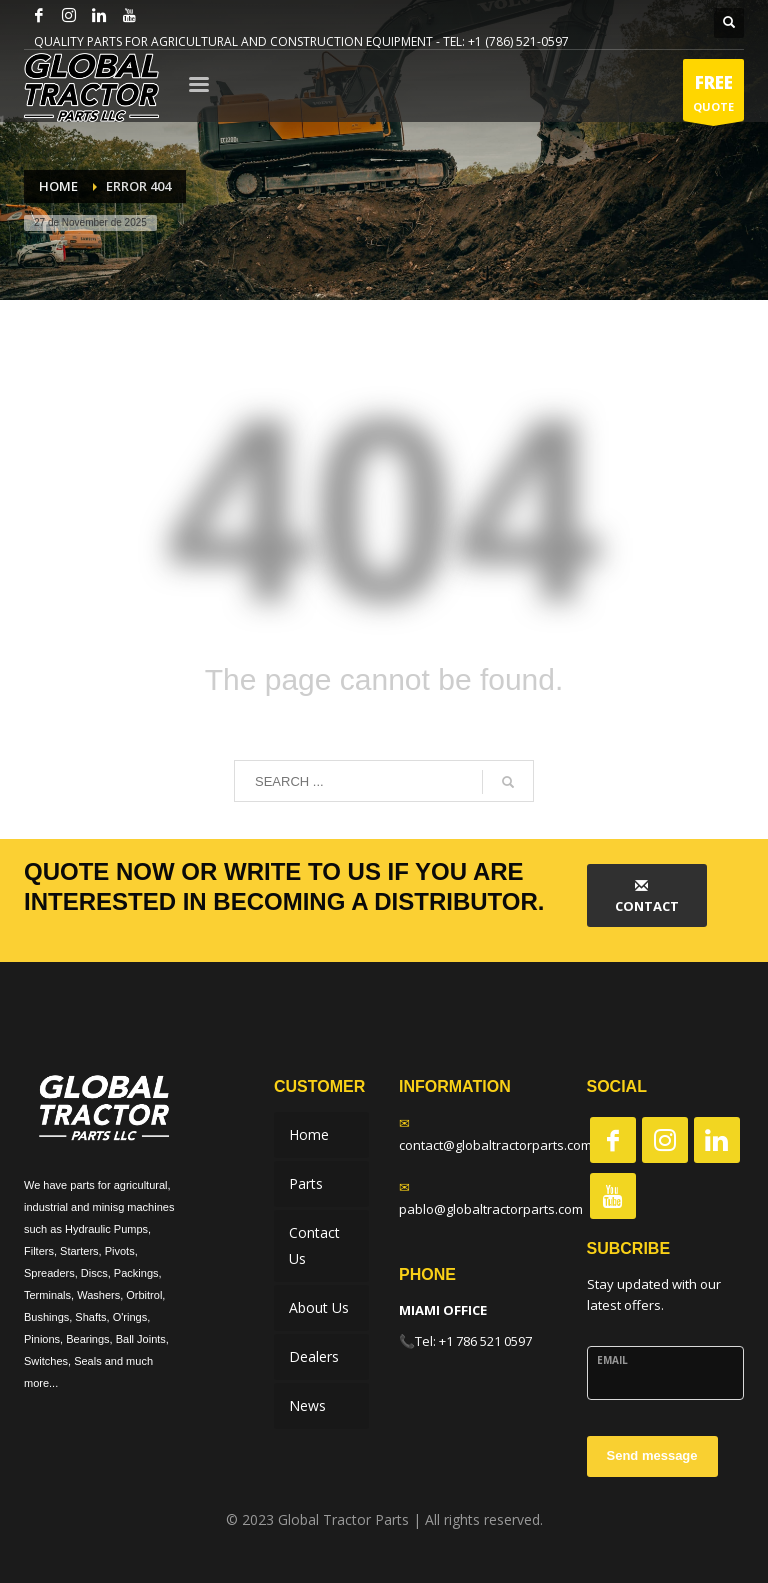 The width and height of the screenshot is (768, 1583). I want to click on pablo@globaltractorparts.com, so click(491, 1209).